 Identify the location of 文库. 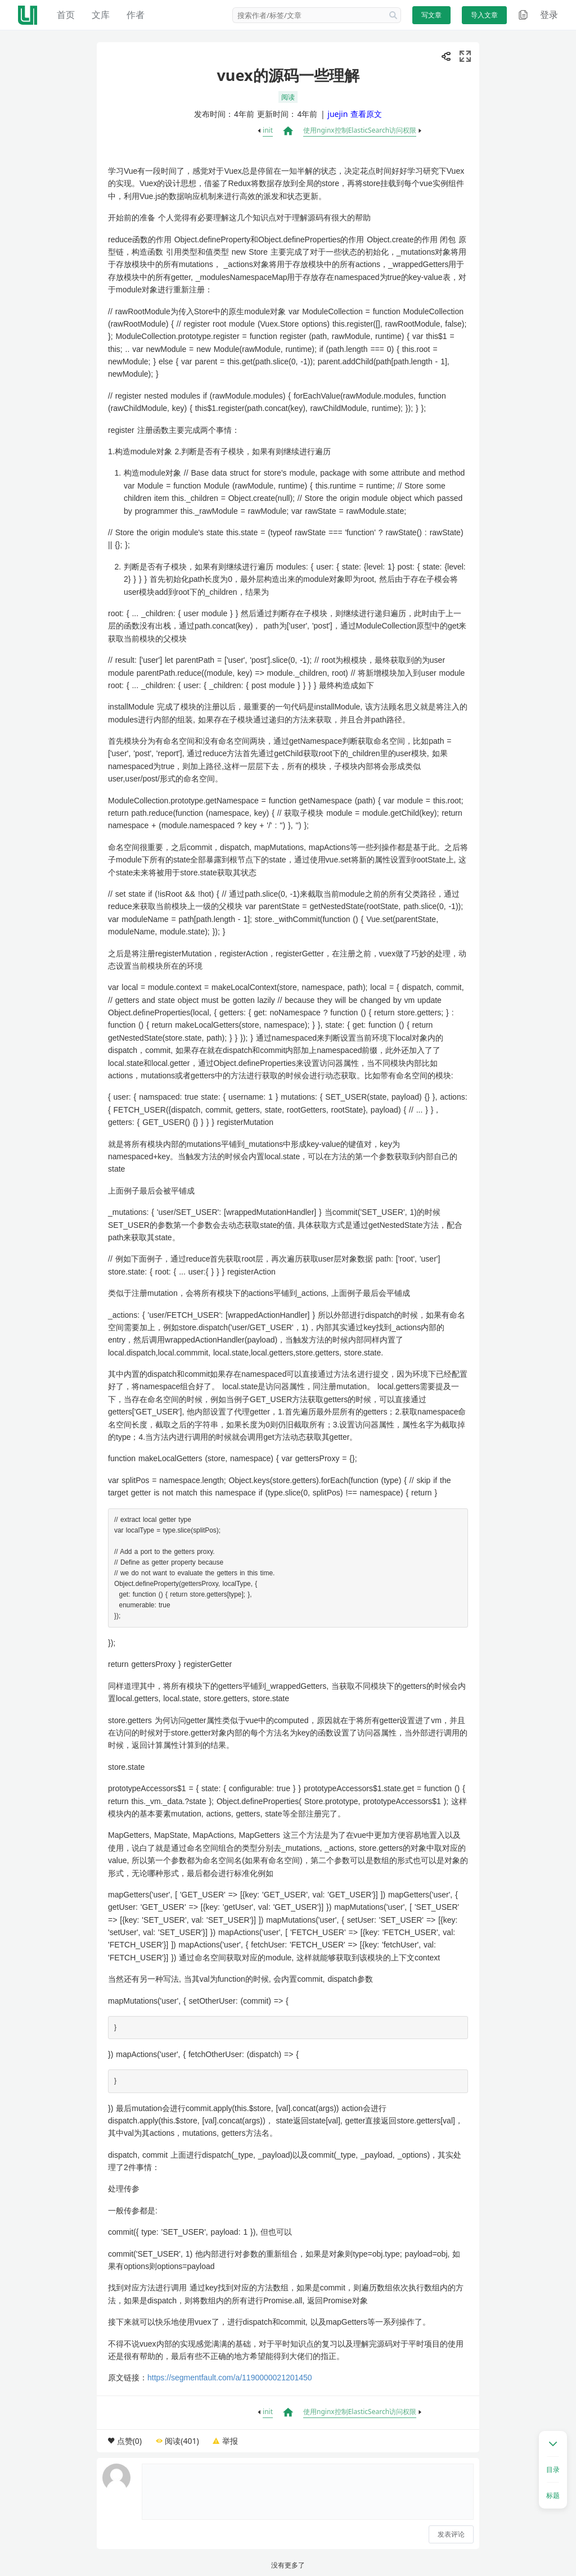
(101, 14).